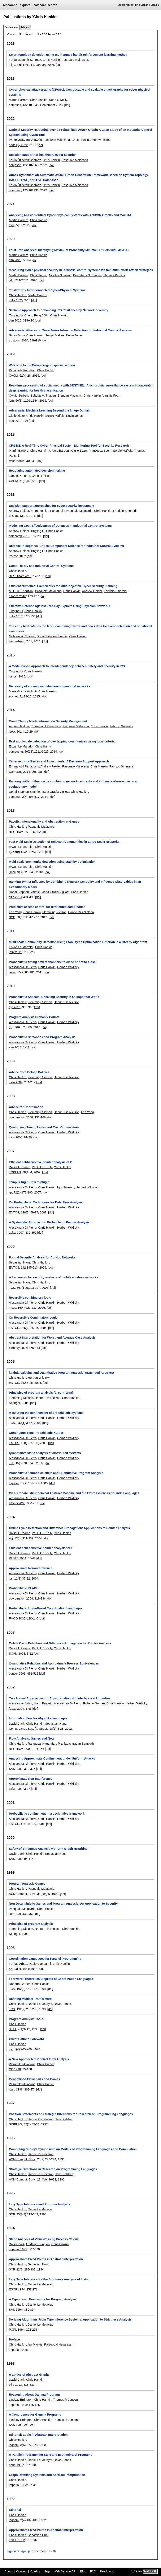 Image resolution: width=161 pixels, height=2576 pixels. Describe the element at coordinates (144, 5) in the screenshot. I see `Sign in` at that location.